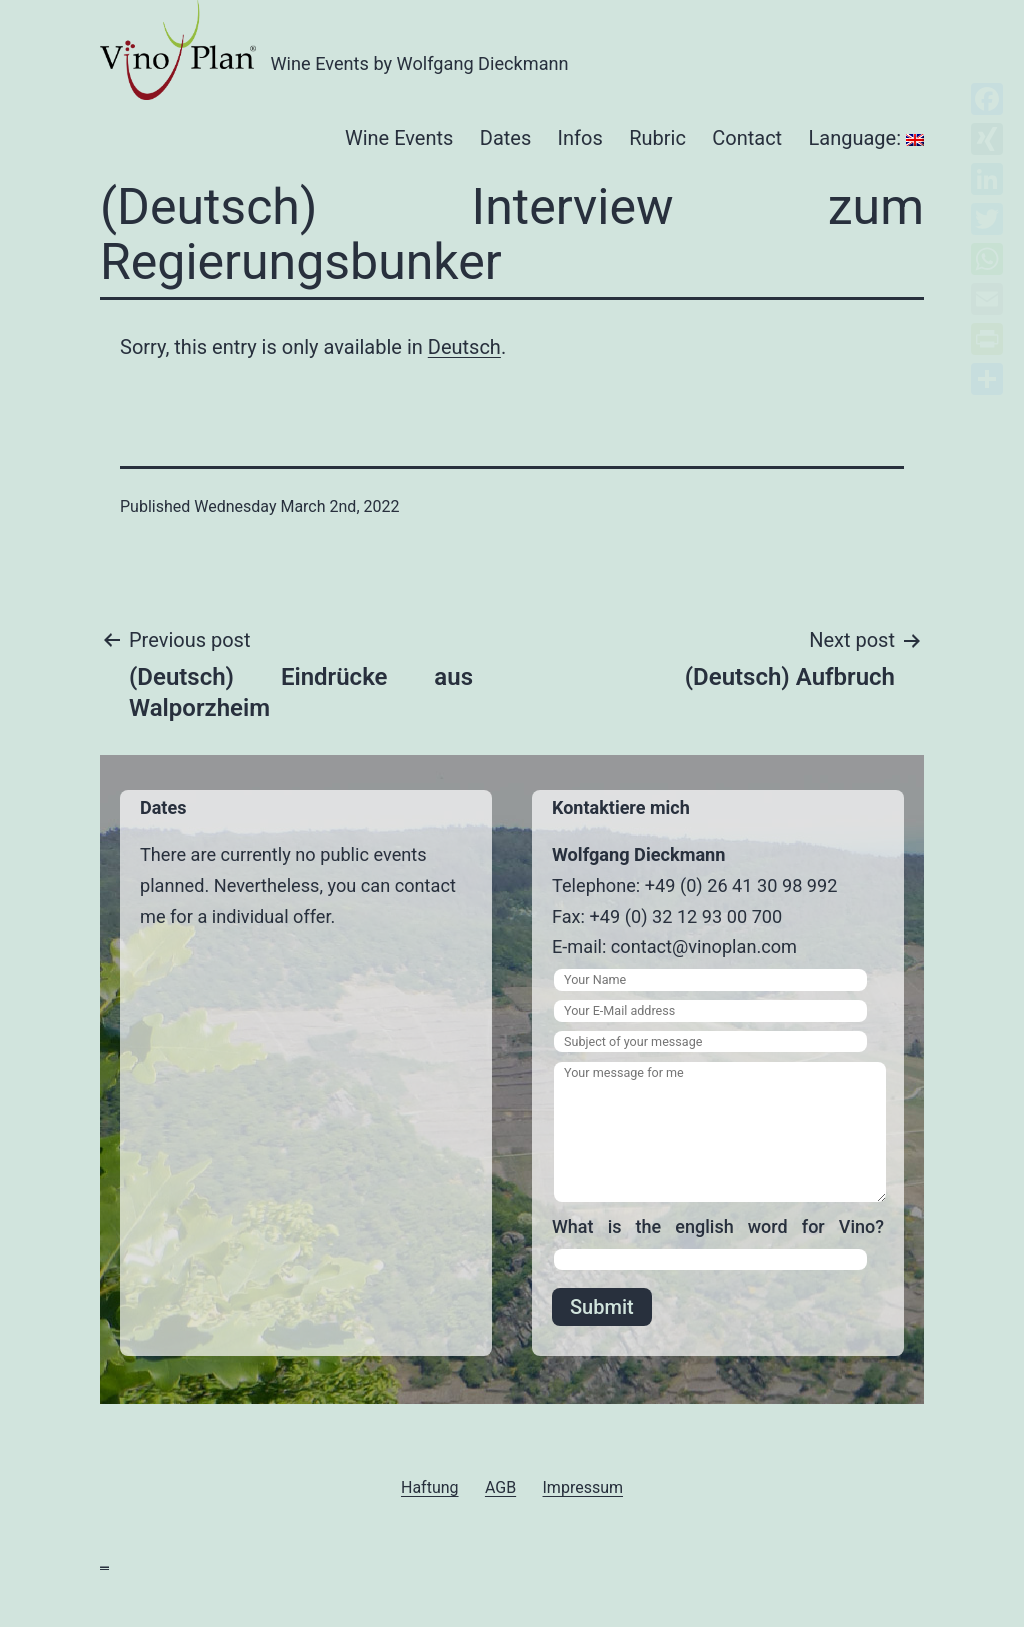 This screenshot has width=1024, height=1627. I want to click on Dates, so click(505, 138).